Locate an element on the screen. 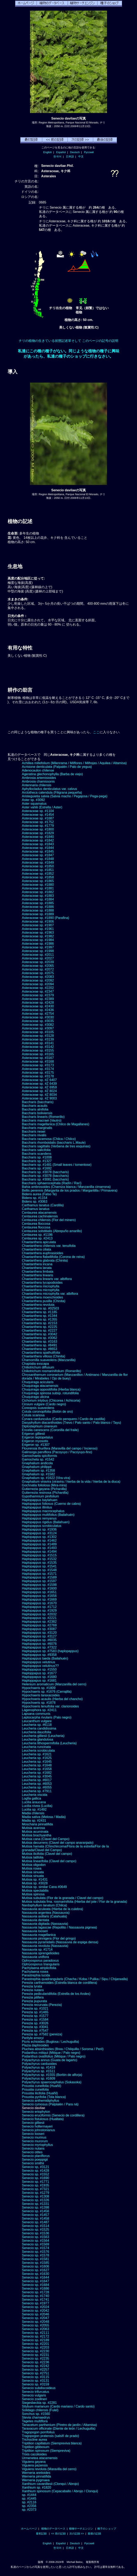 The image size is (137, 2576). Gutierrezia gayana (Pichanilla) is located at coordinates (44, 1489).